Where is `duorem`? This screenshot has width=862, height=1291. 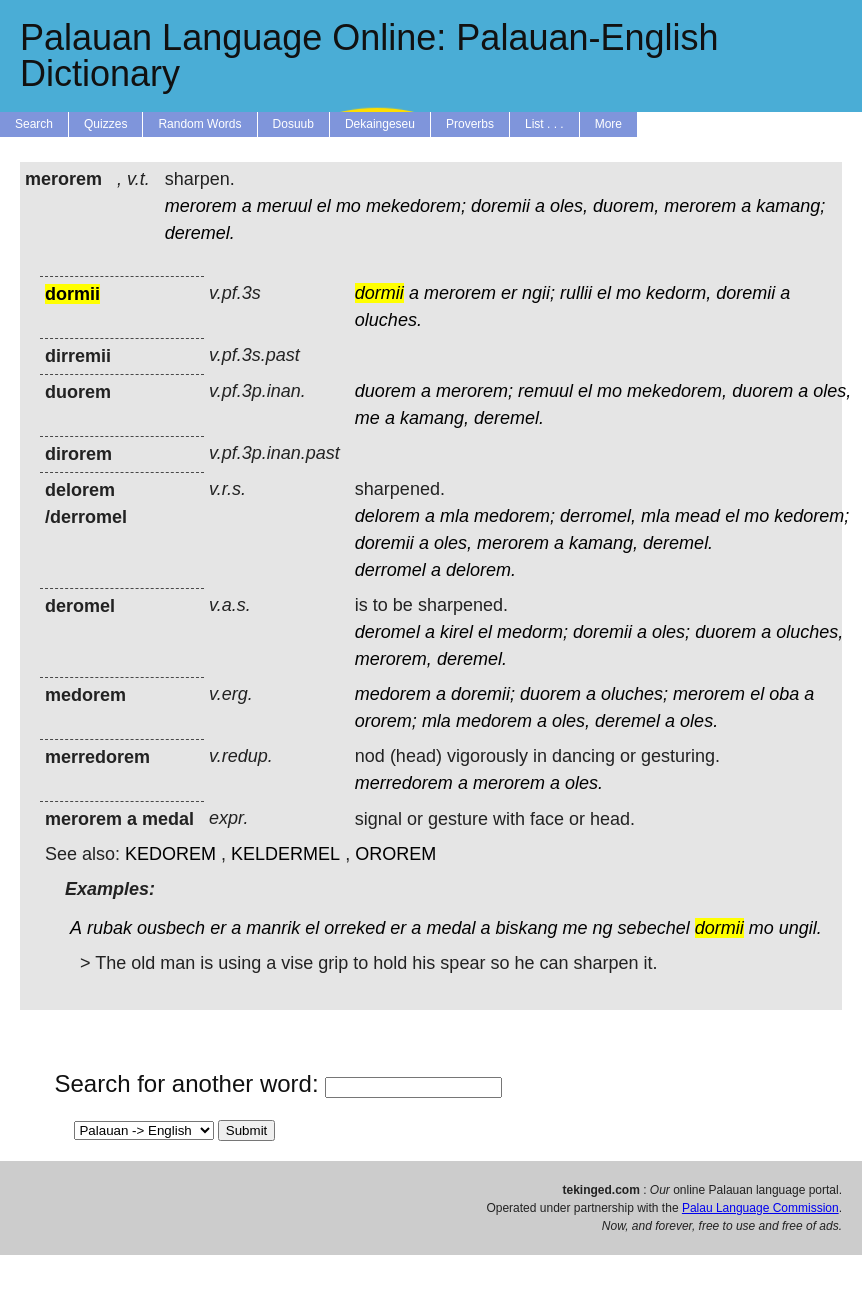 duorem is located at coordinates (385, 391).